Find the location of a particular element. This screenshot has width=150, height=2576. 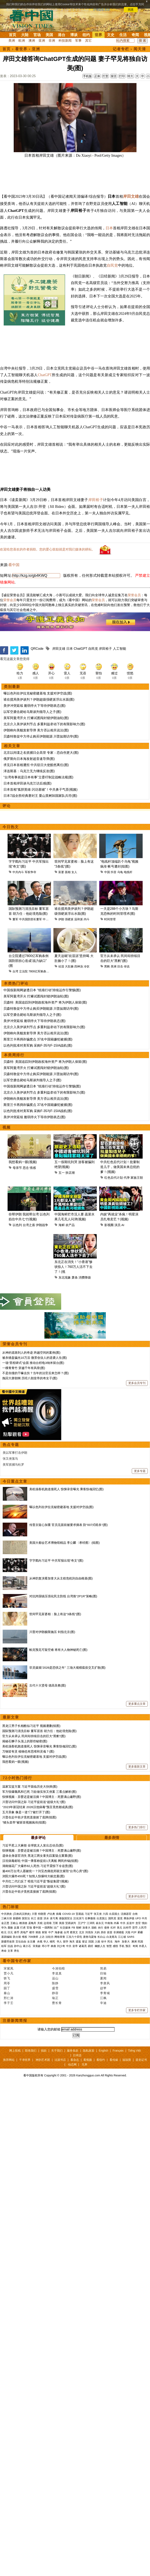

汉坦病毒邮轮 中国一乘客称提前1天离船 网民炸锅(组图) is located at coordinates (40, 1860).